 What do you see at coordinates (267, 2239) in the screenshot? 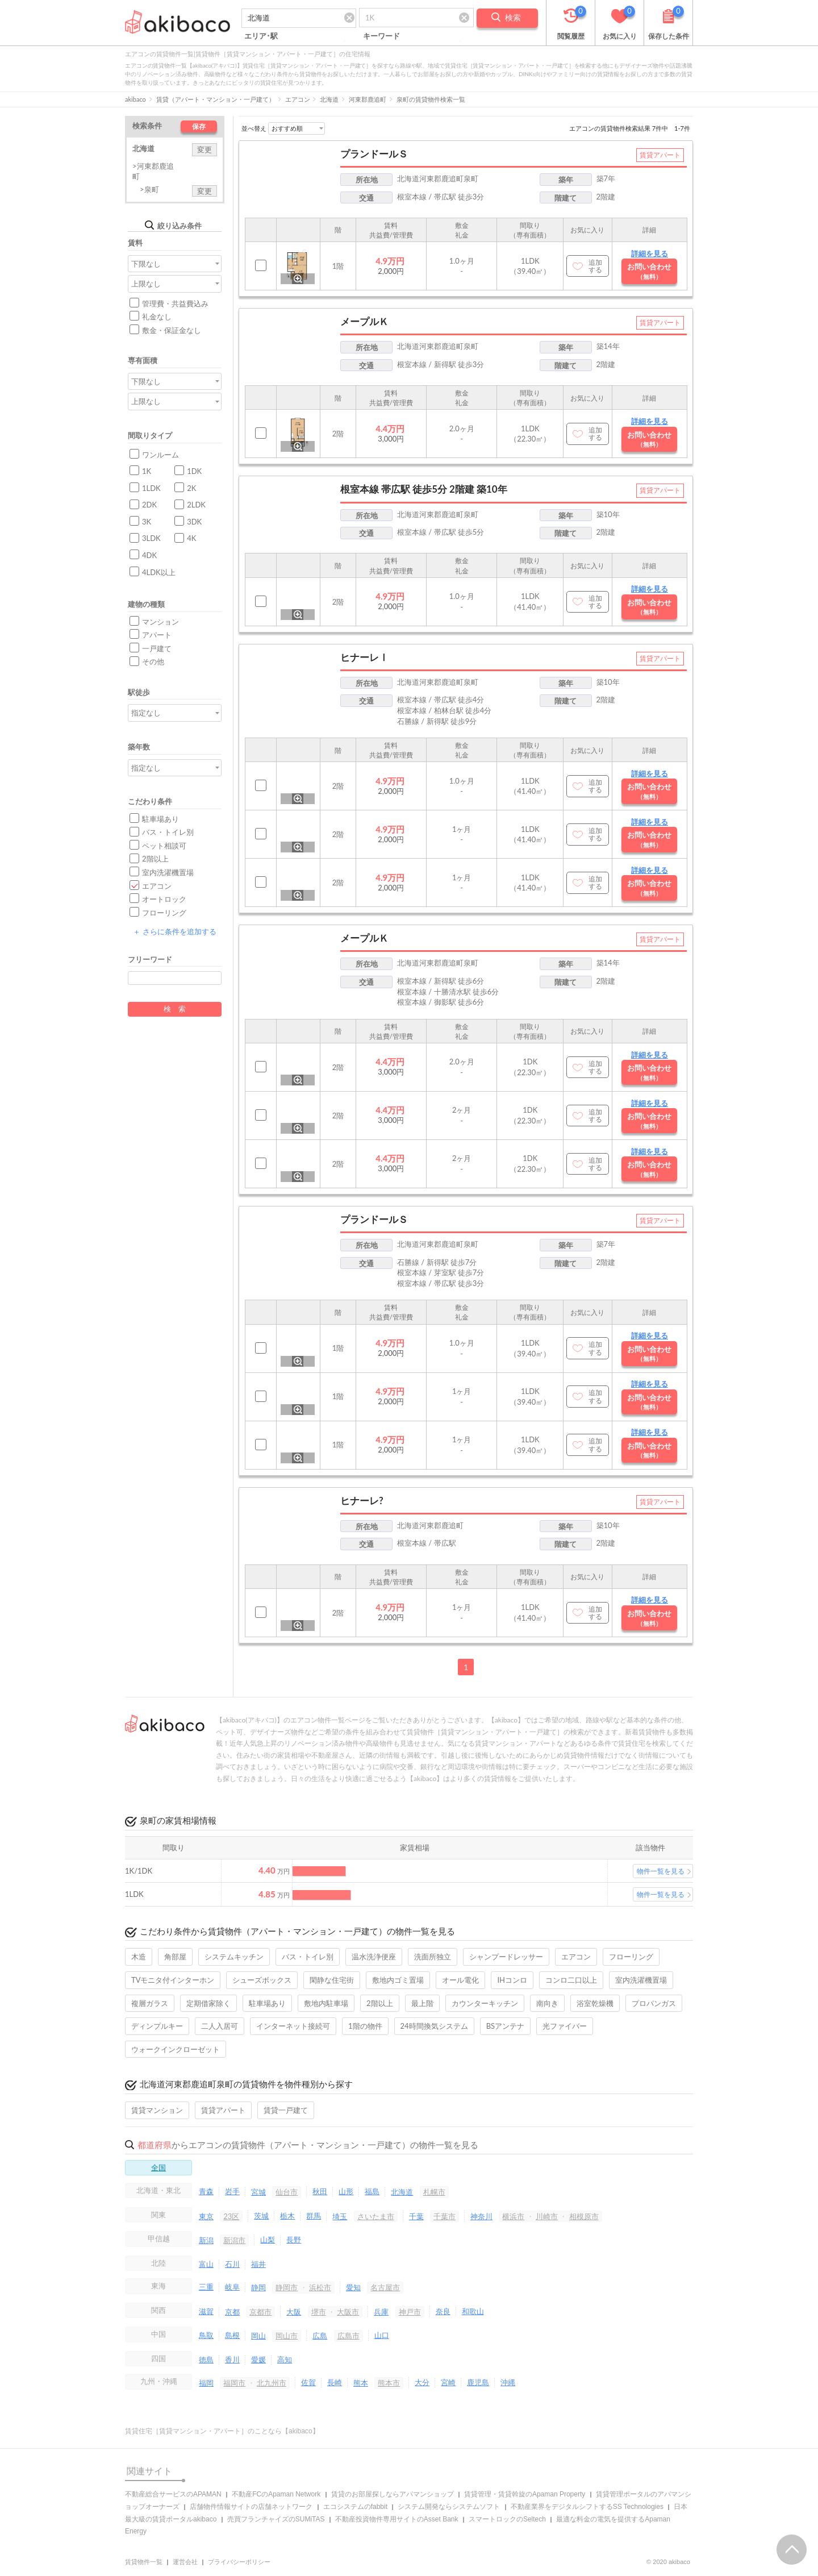
I see `山梨` at bounding box center [267, 2239].